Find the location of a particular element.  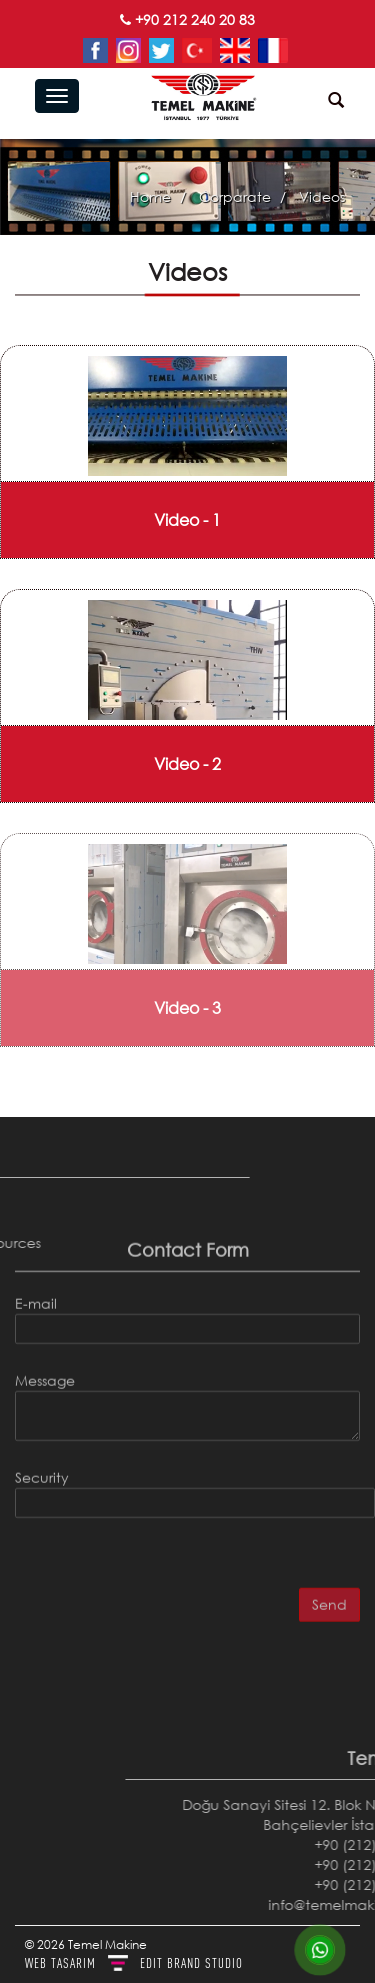

WEB TASARIM BRAND STUDIO is located at coordinates (134, 1963).